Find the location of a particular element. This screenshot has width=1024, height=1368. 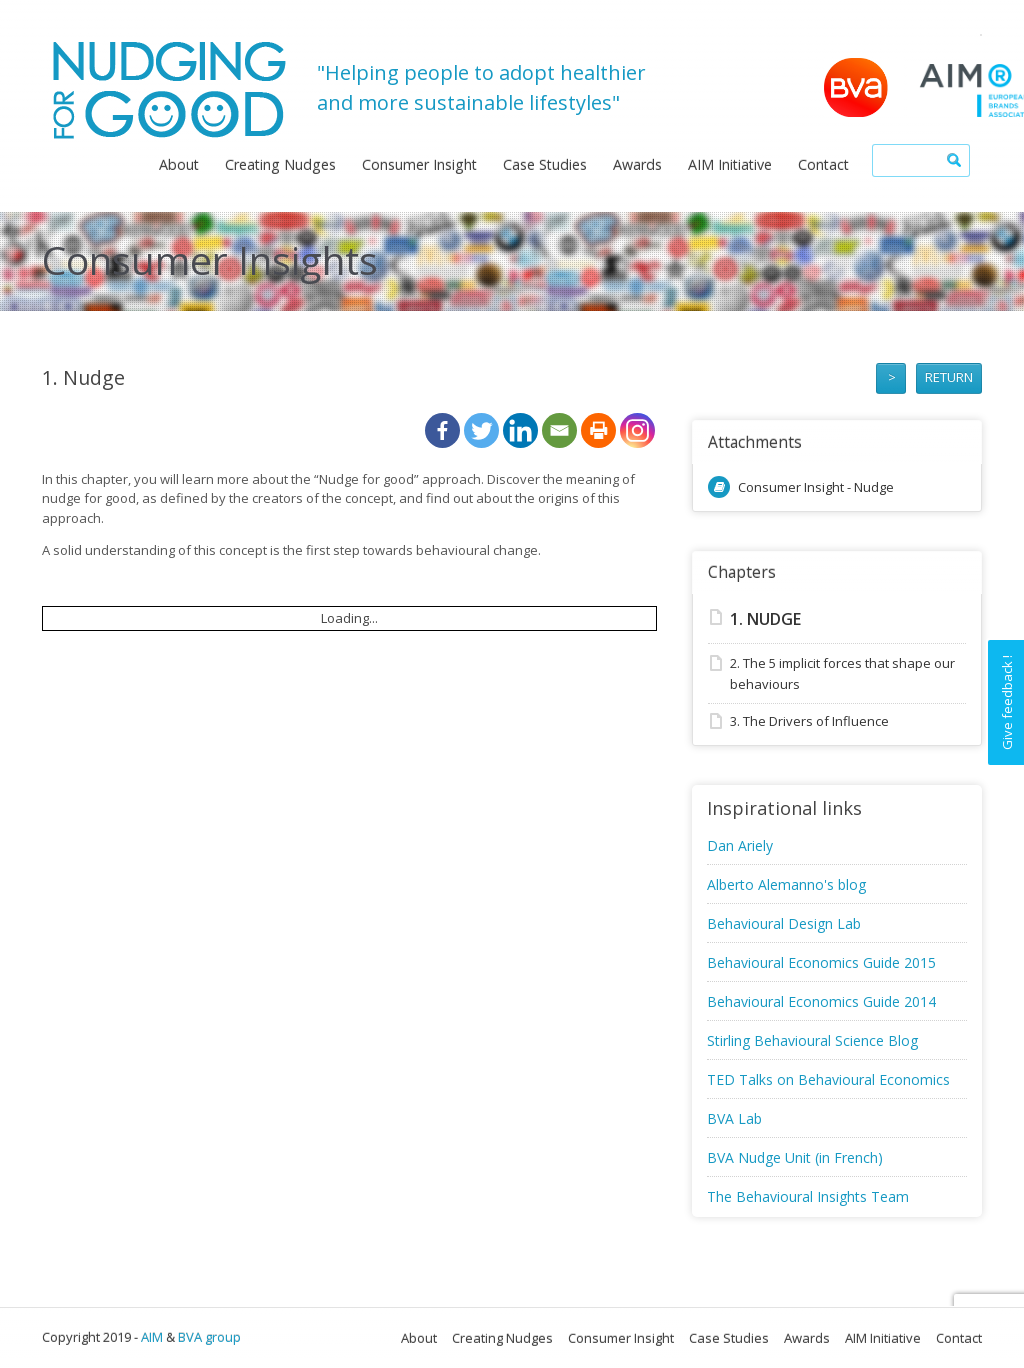

Alberto Alemanno's blog is located at coordinates (786, 884).